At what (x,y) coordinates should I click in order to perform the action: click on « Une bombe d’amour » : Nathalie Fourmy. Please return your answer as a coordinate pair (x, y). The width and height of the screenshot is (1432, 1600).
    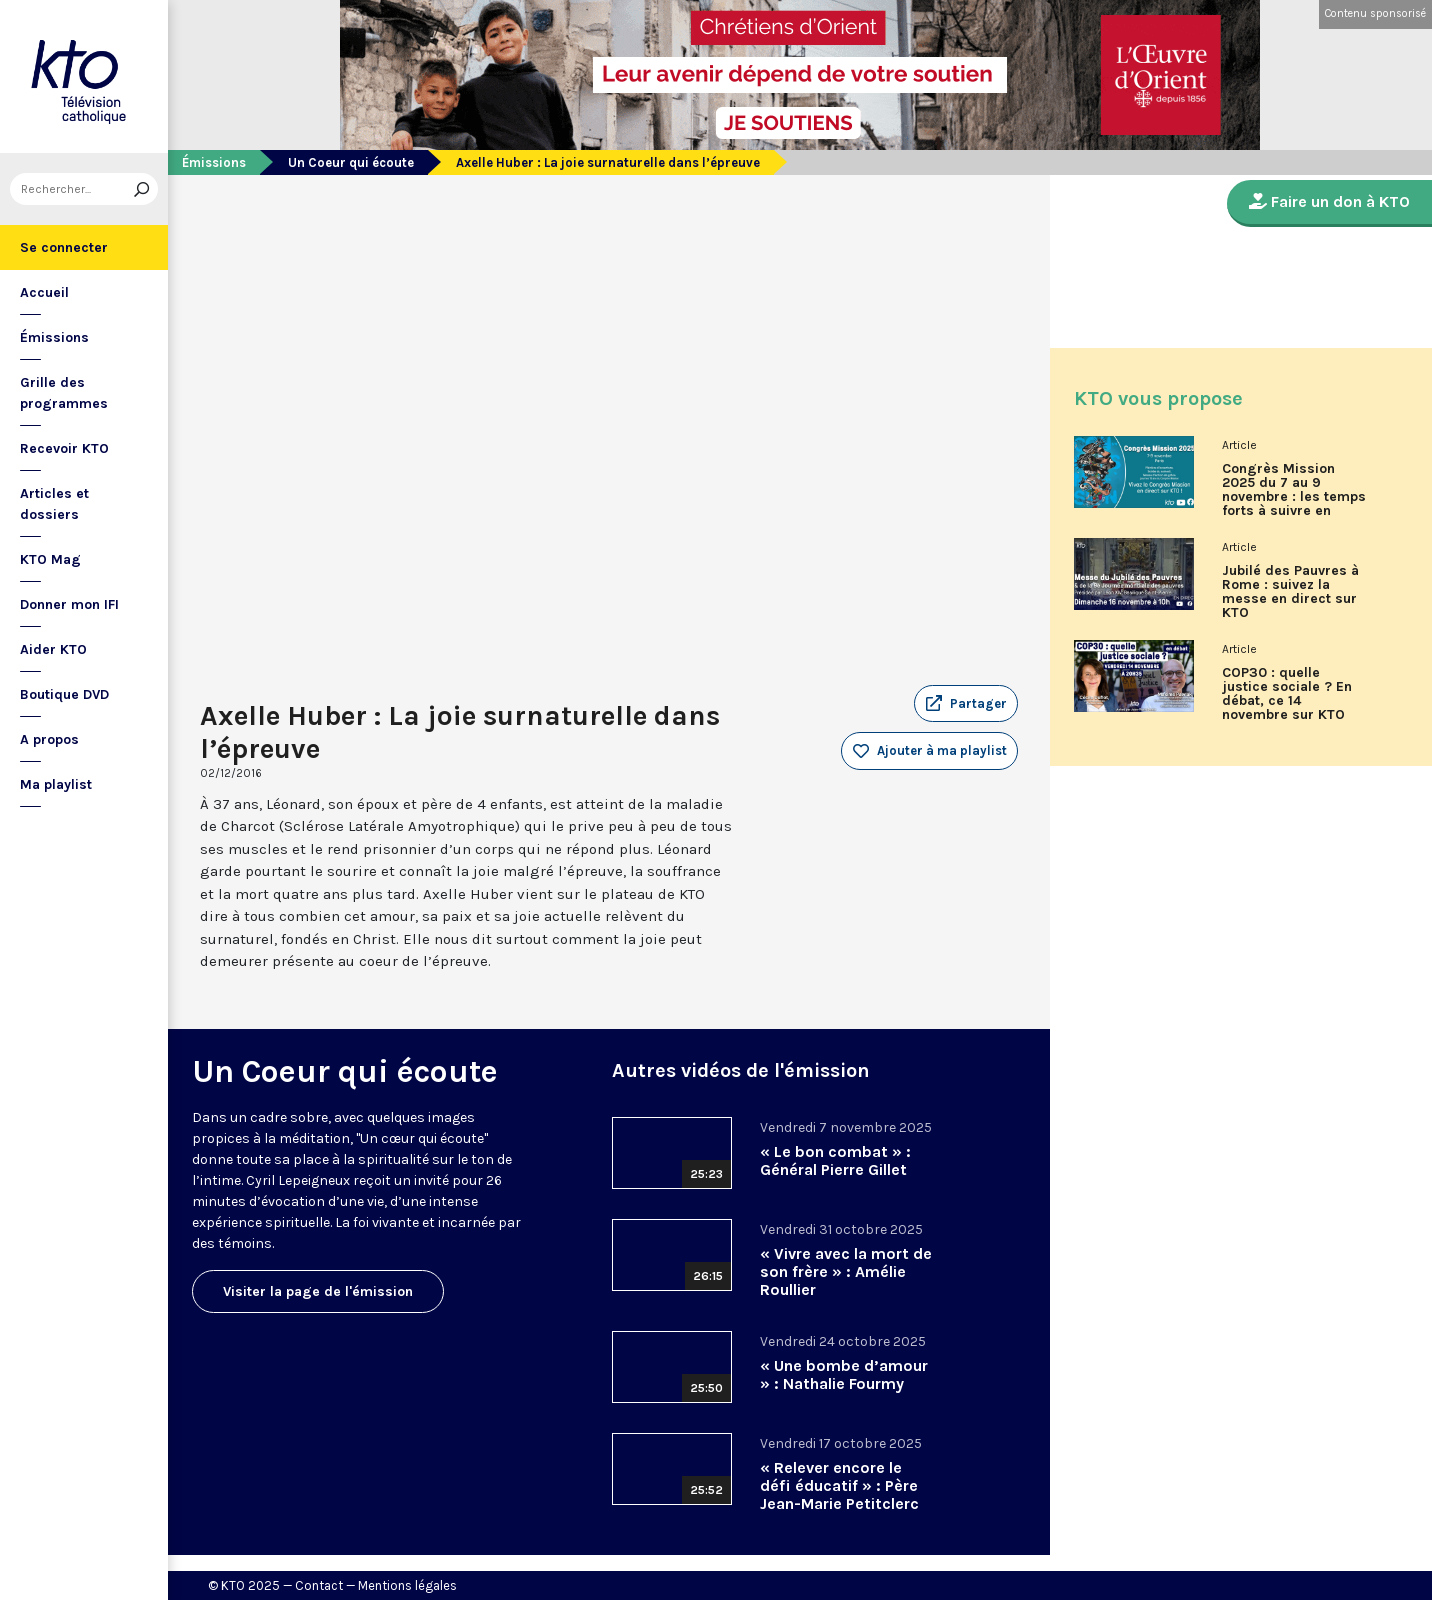
    Looking at the image, I should click on (844, 1374).